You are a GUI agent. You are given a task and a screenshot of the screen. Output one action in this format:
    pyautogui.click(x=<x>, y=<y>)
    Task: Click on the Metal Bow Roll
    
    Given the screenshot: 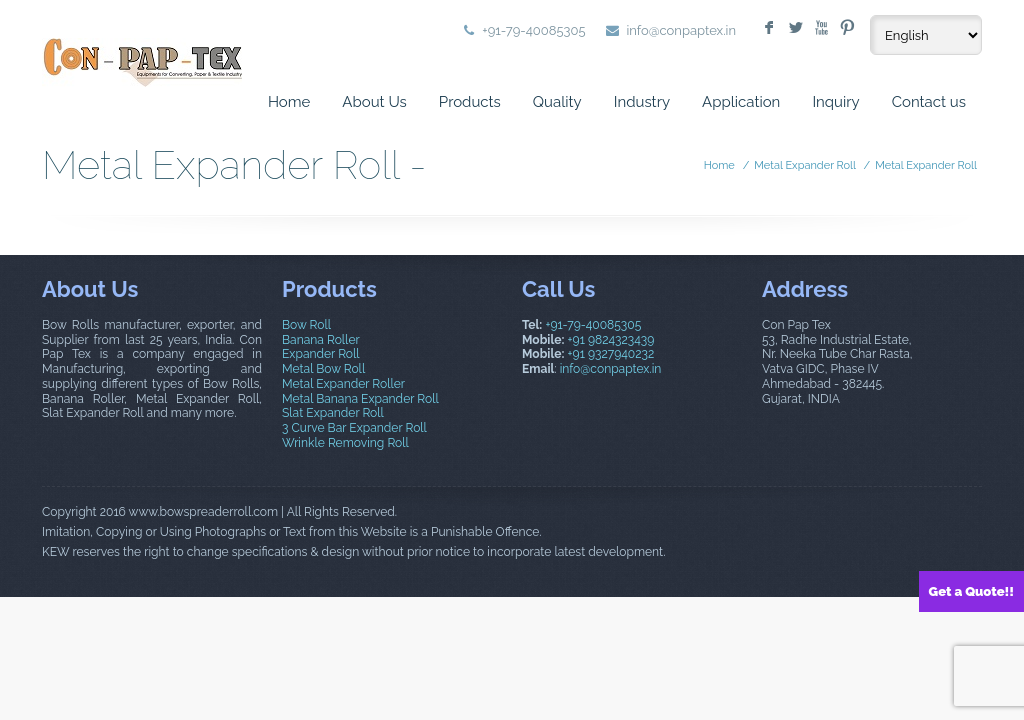 What is the action you would take?
    pyautogui.click(x=323, y=369)
    